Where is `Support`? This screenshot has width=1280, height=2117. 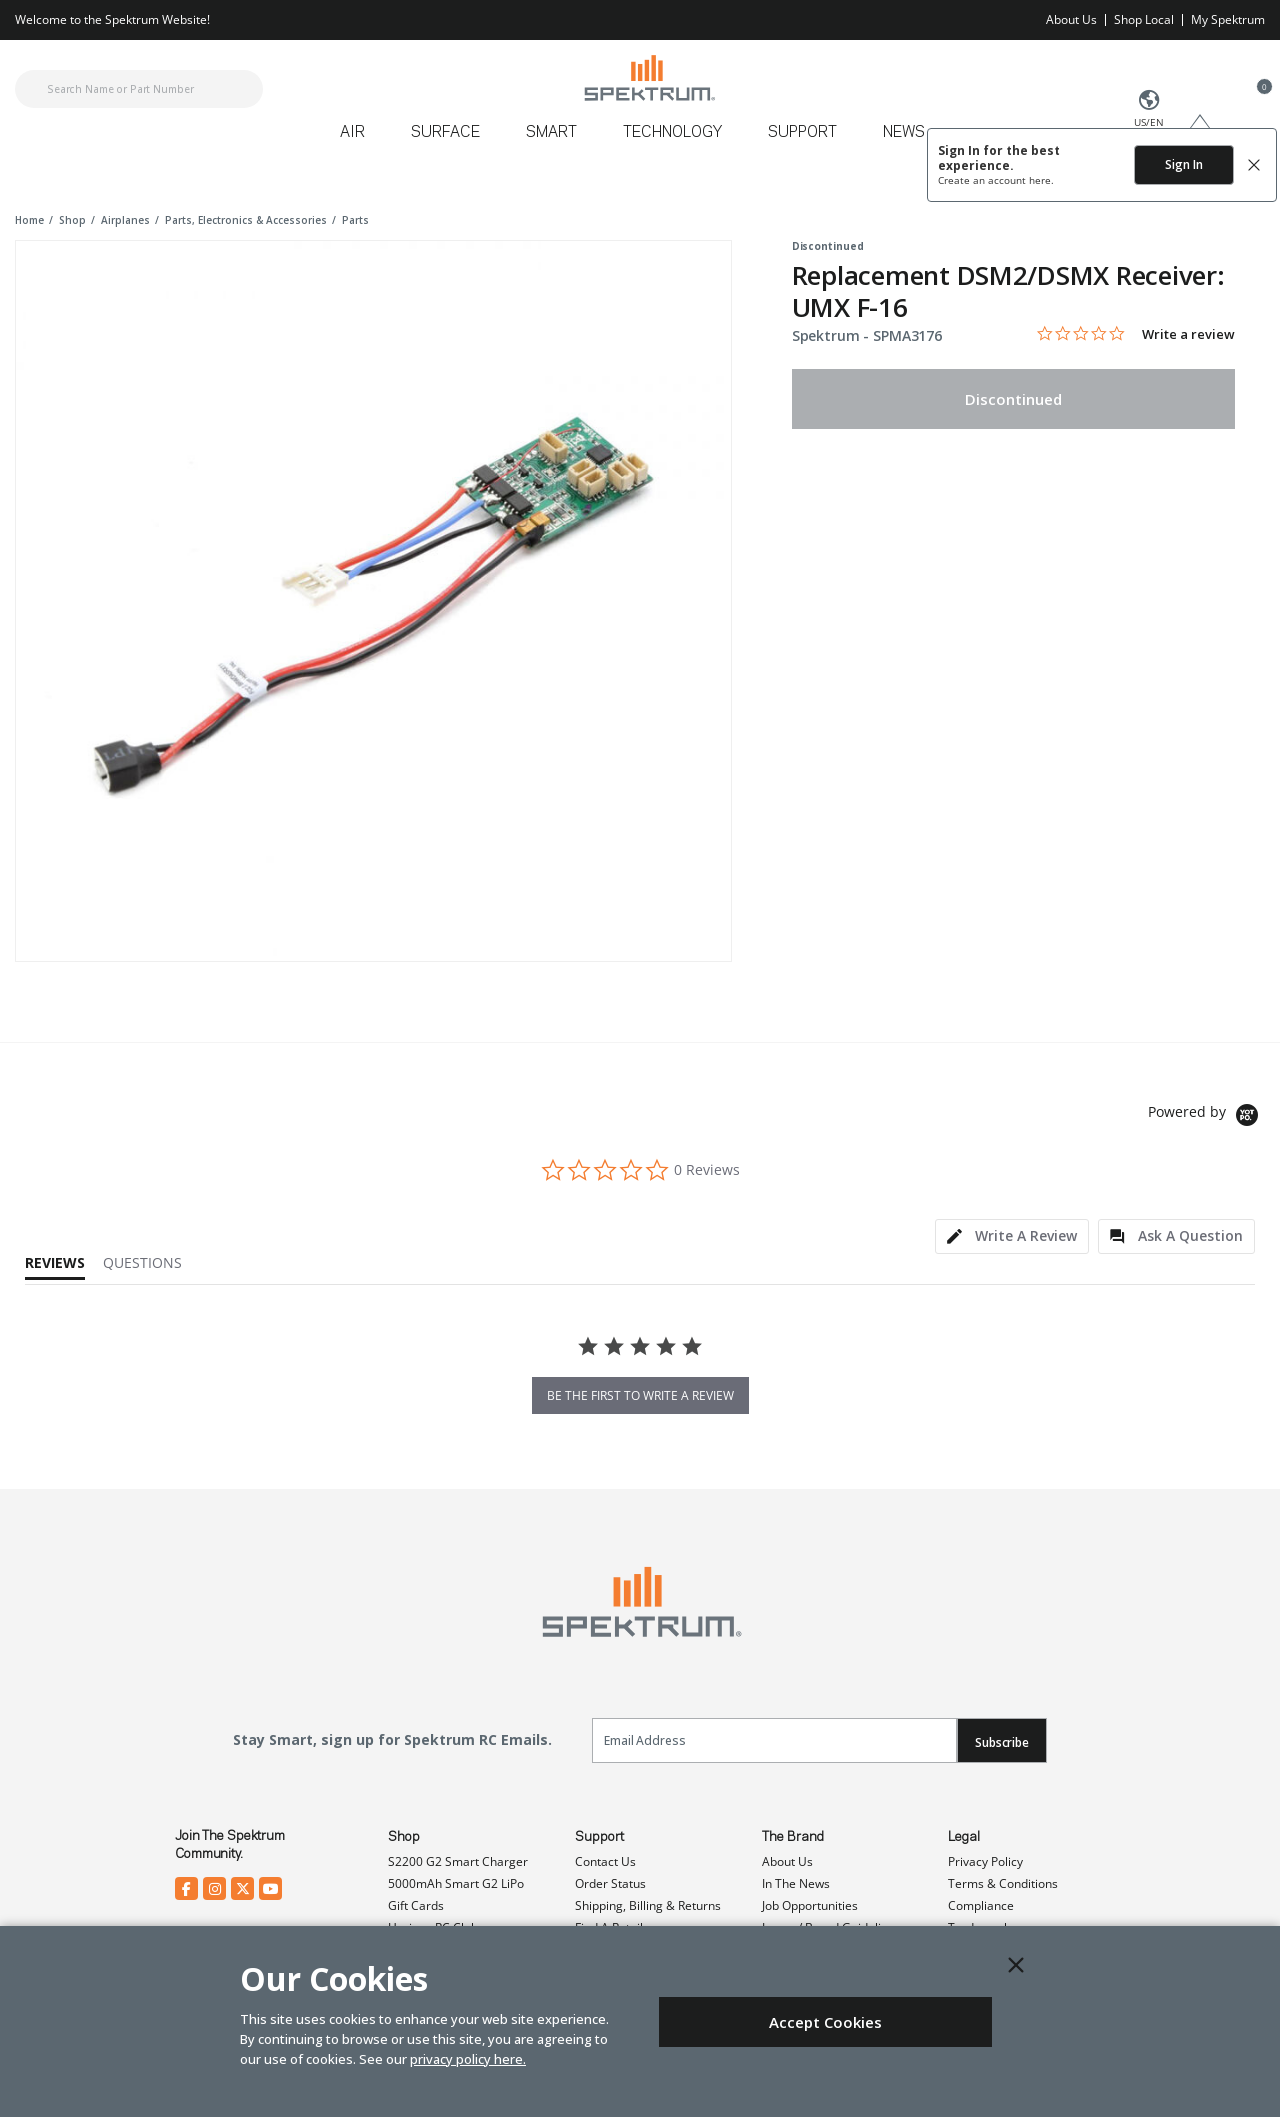
Support is located at coordinates (599, 1837).